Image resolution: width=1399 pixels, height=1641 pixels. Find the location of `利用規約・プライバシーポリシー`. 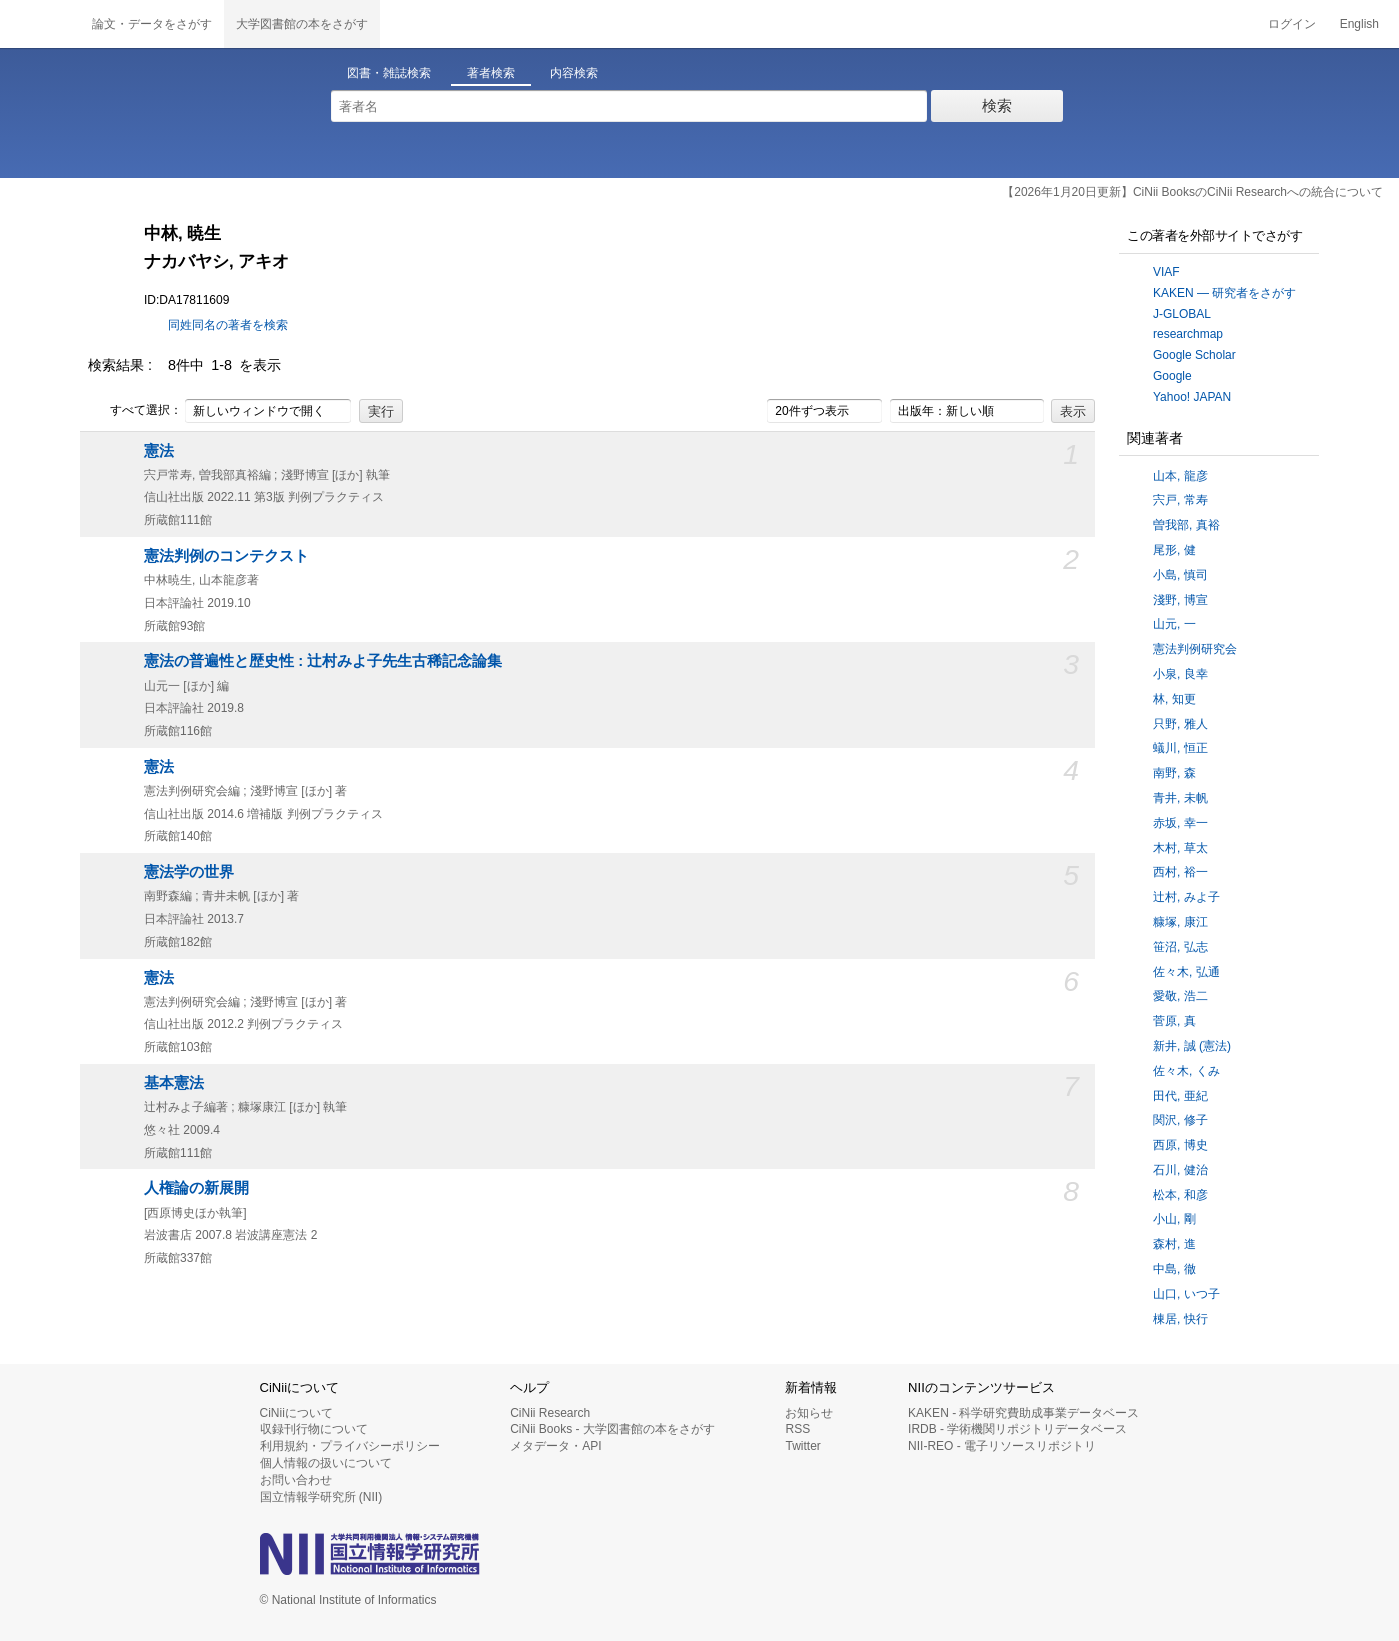

利用規約・プライバシーポリシー is located at coordinates (350, 1446).